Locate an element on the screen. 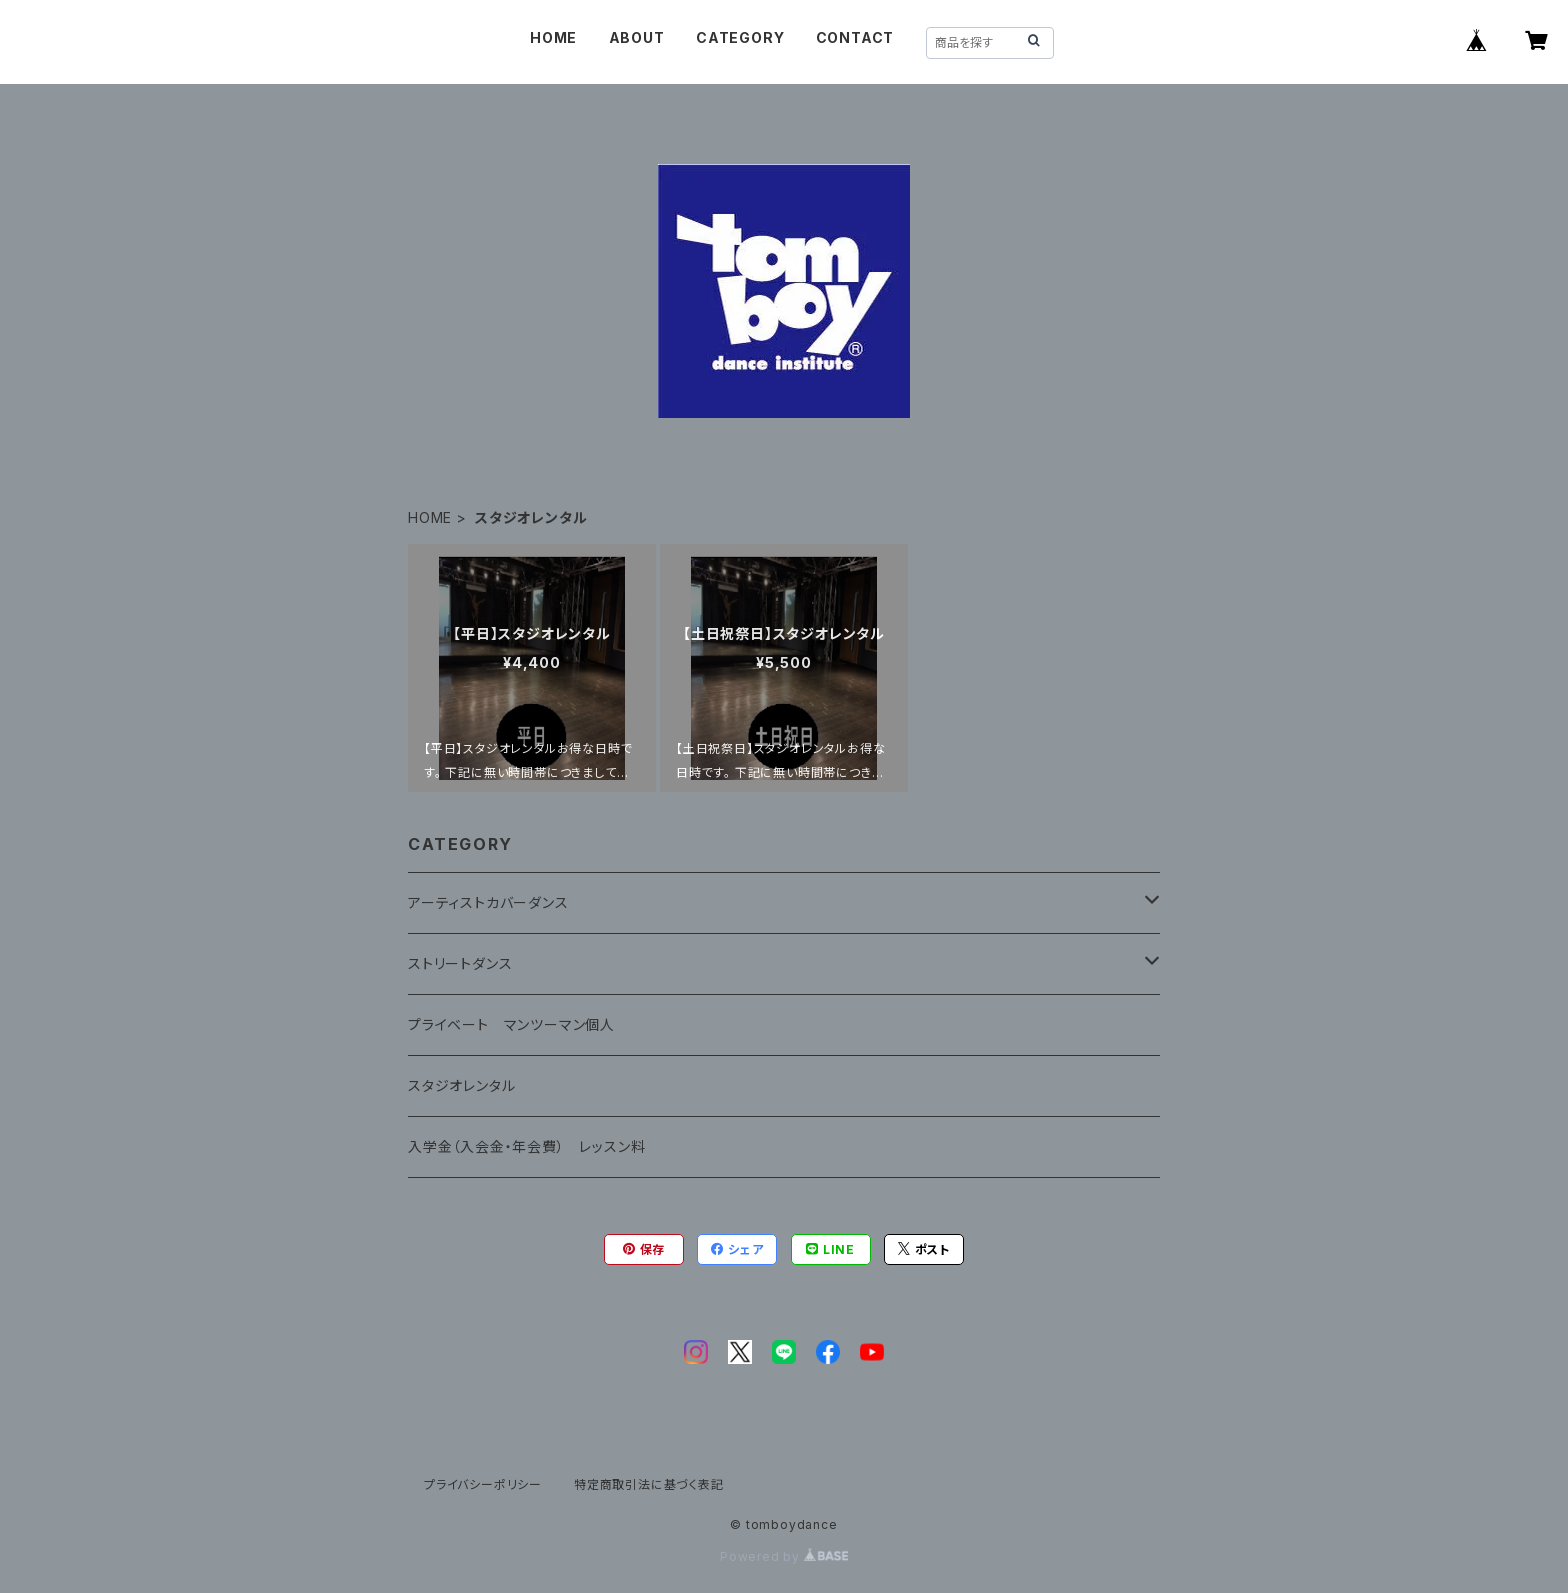 This screenshot has height=1593, width=1568. Powered by is located at coordinates (784, 1556).